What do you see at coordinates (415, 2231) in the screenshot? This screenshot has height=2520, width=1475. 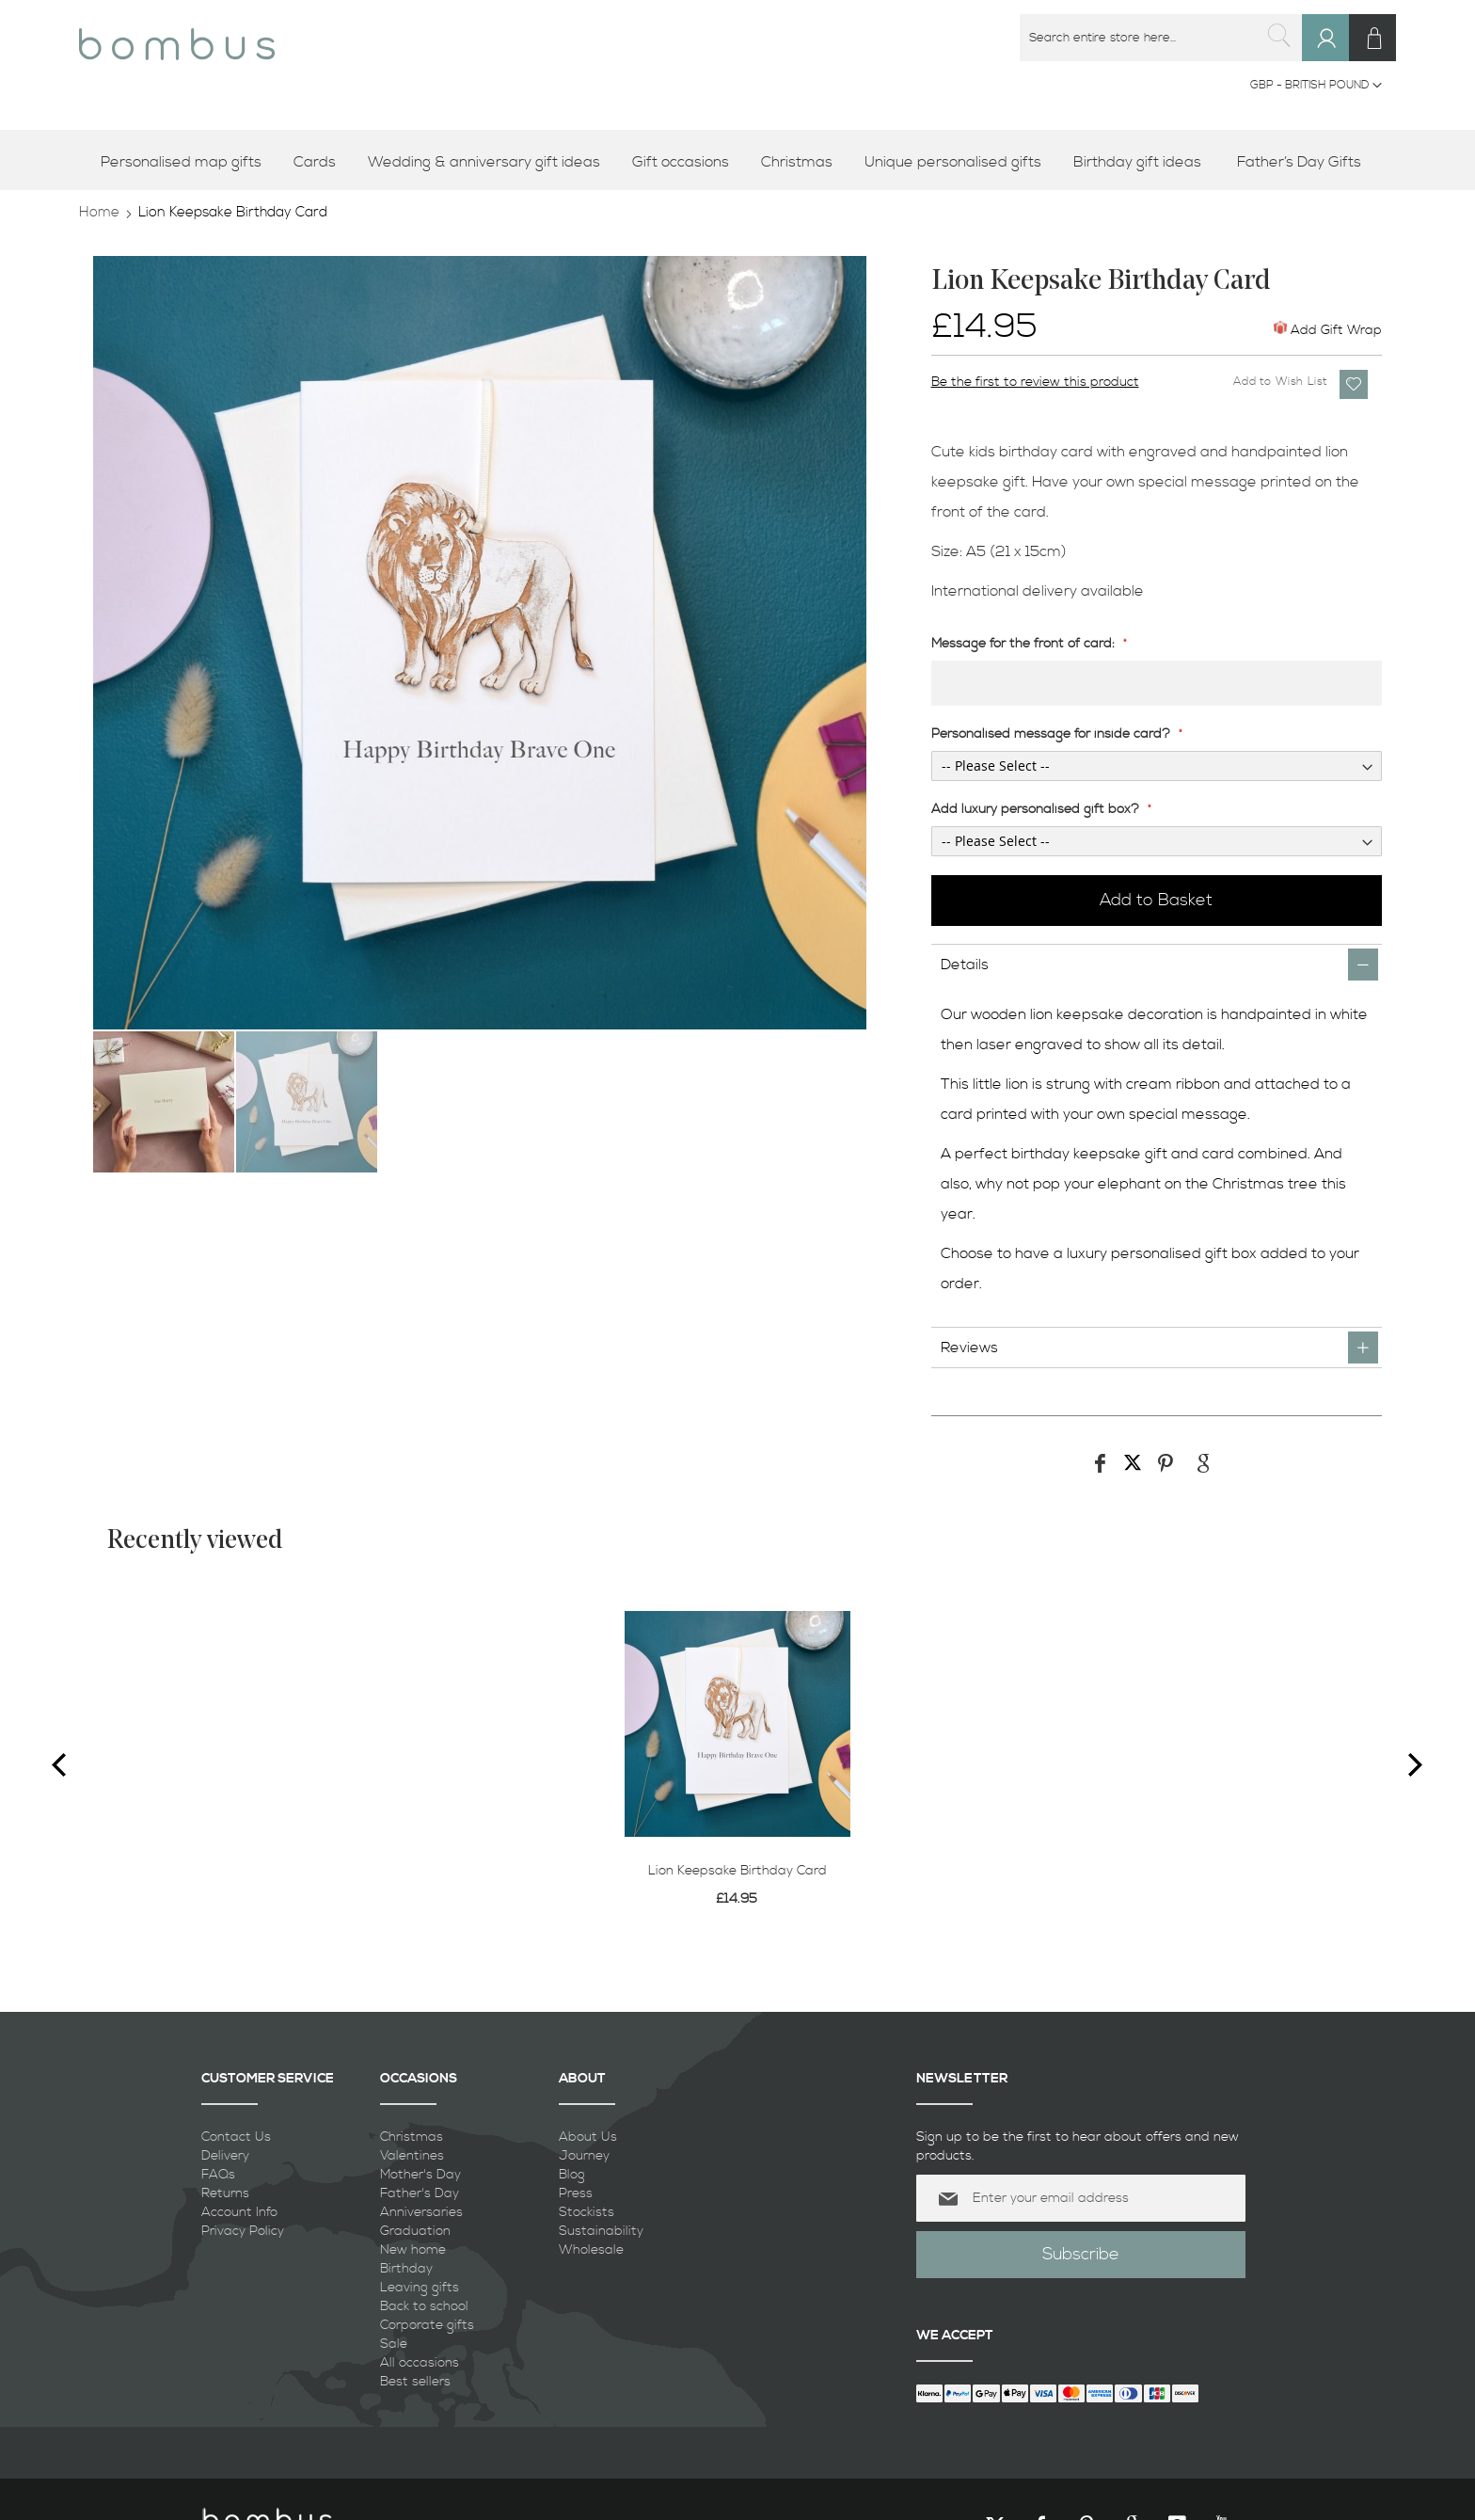 I see `Graduation` at bounding box center [415, 2231].